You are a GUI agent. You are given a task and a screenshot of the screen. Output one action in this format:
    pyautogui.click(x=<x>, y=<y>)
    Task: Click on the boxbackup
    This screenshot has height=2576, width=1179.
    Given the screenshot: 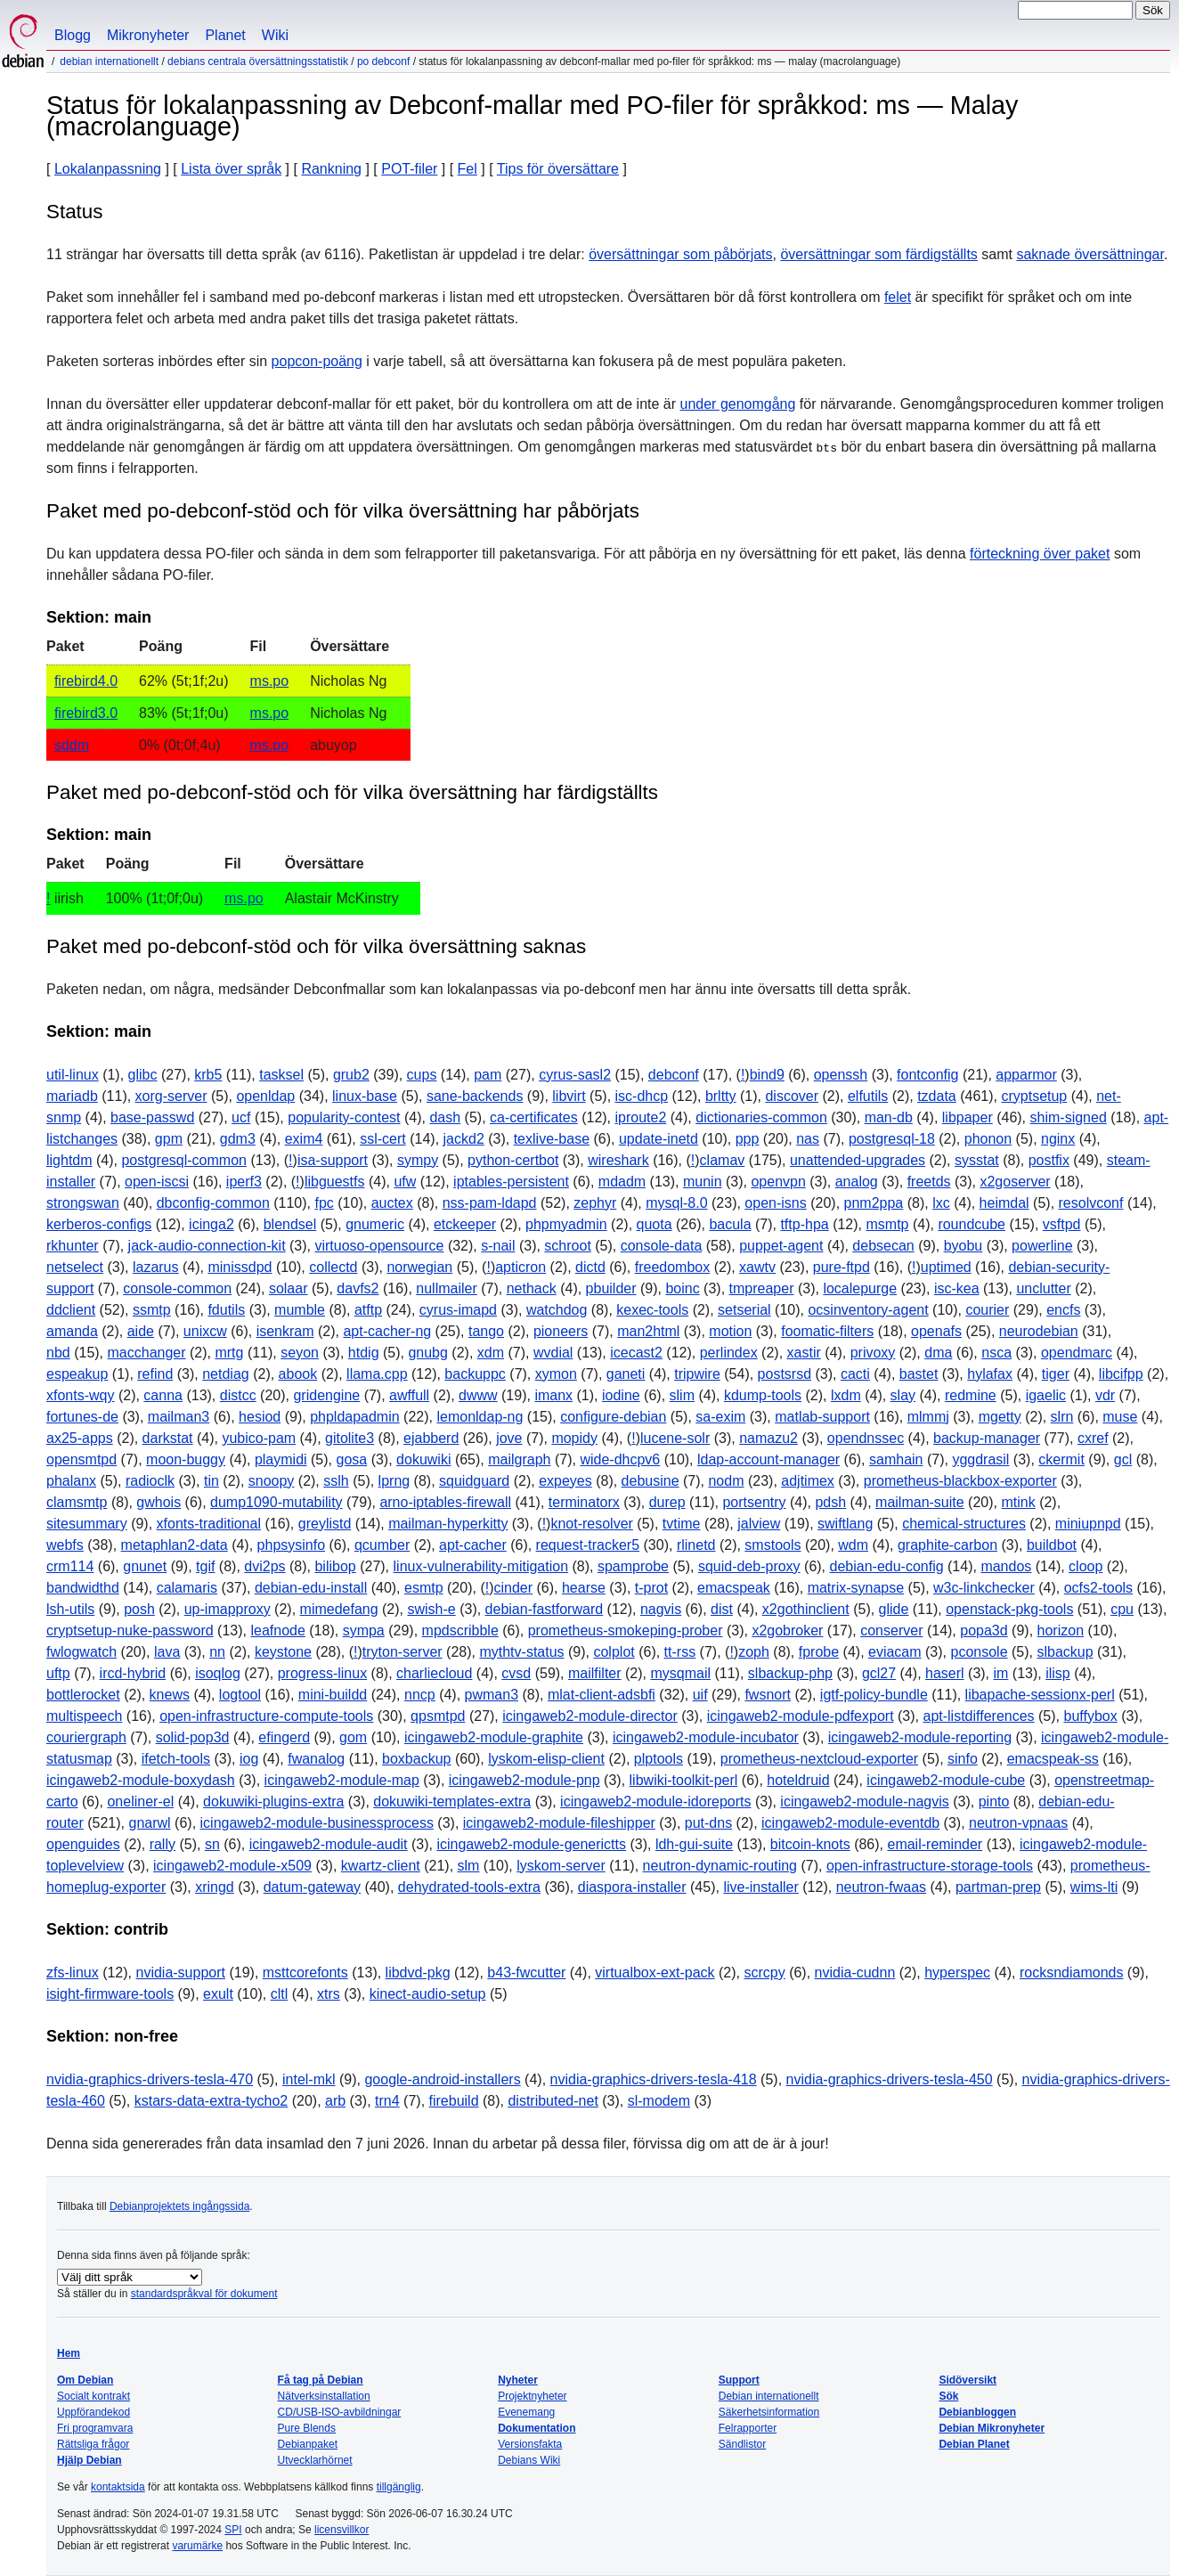 What is the action you would take?
    pyautogui.click(x=416, y=1758)
    